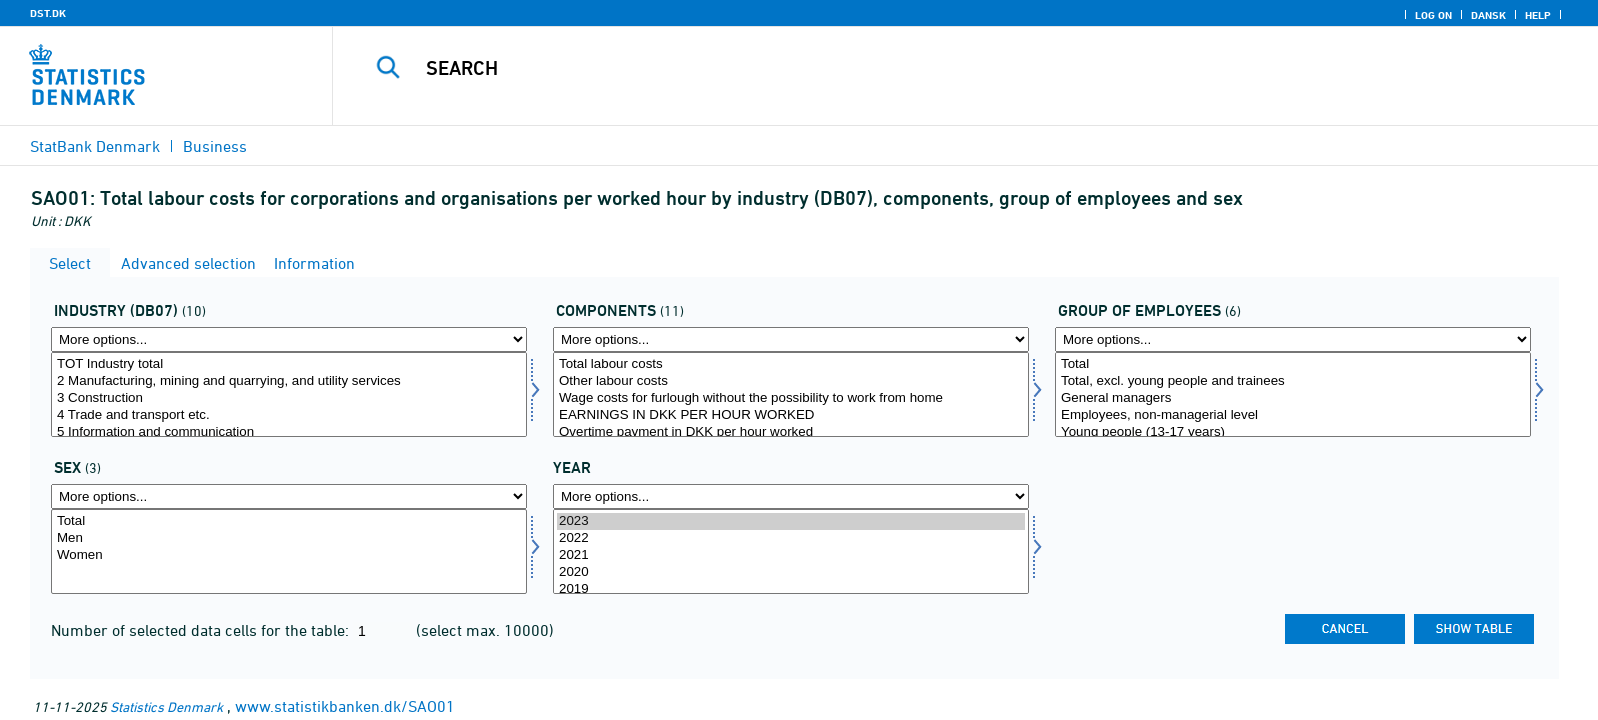 The height and width of the screenshot is (720, 1598). Describe the element at coordinates (215, 146) in the screenshot. I see `Business` at that location.